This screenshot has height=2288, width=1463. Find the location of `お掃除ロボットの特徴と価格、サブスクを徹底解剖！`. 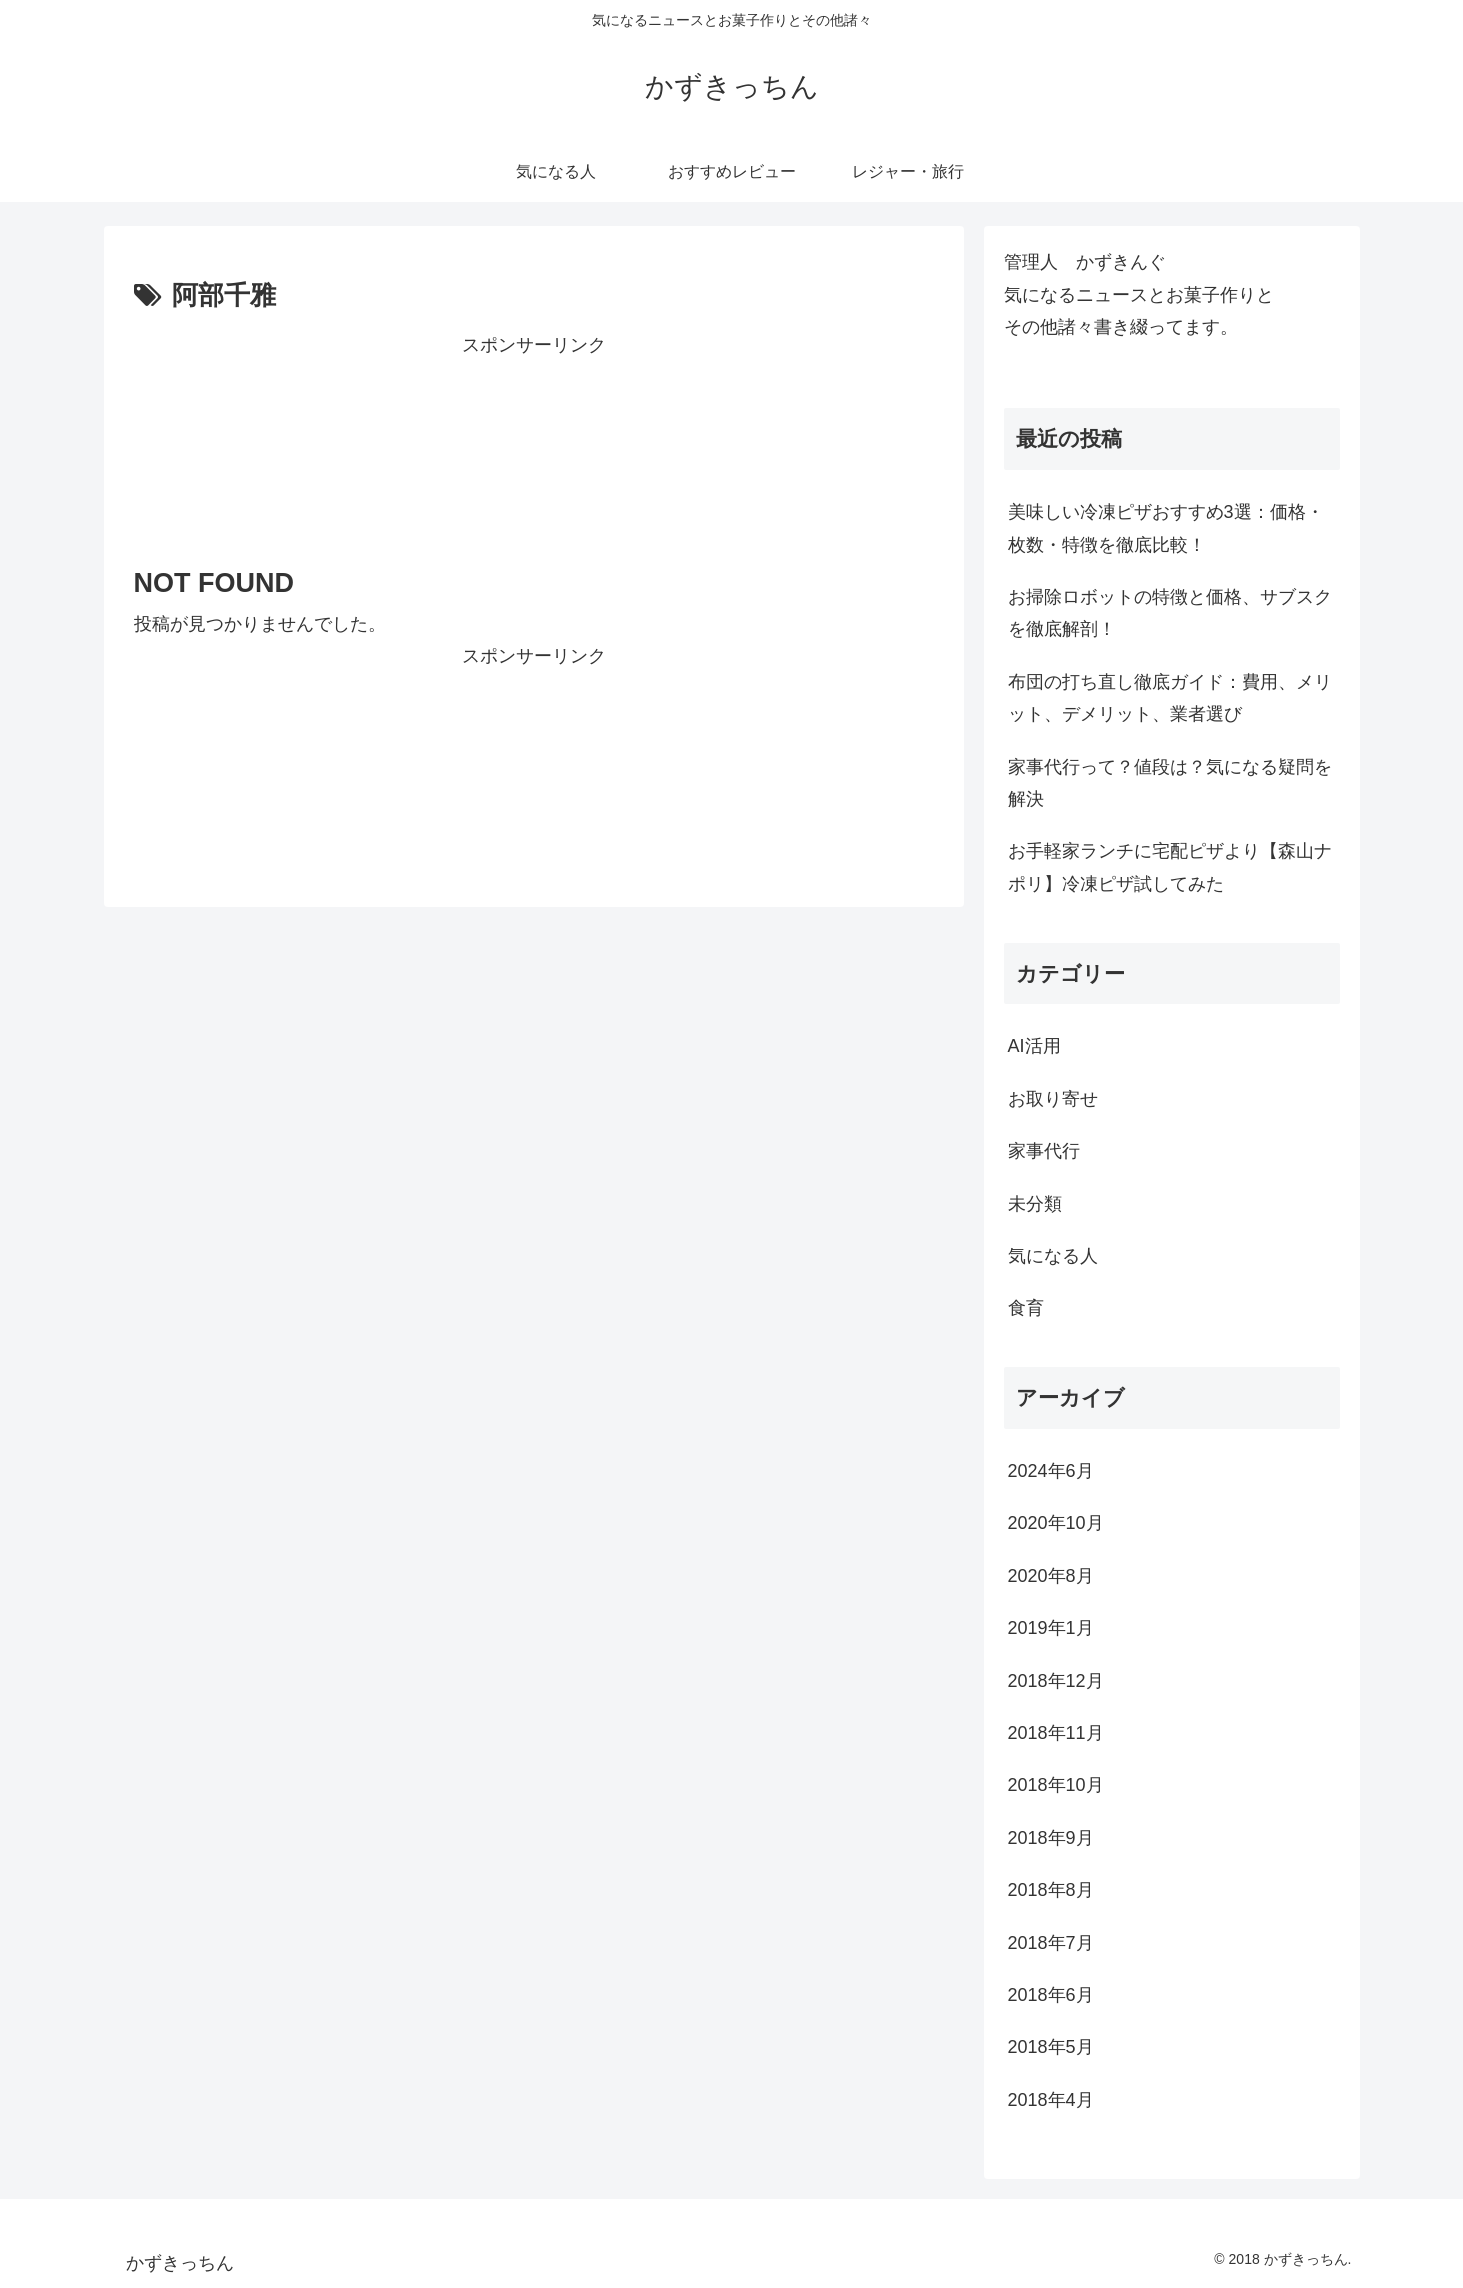

お掃除ロボットの特徴と価格、サブスクを徹底解剖！ is located at coordinates (1170, 613).